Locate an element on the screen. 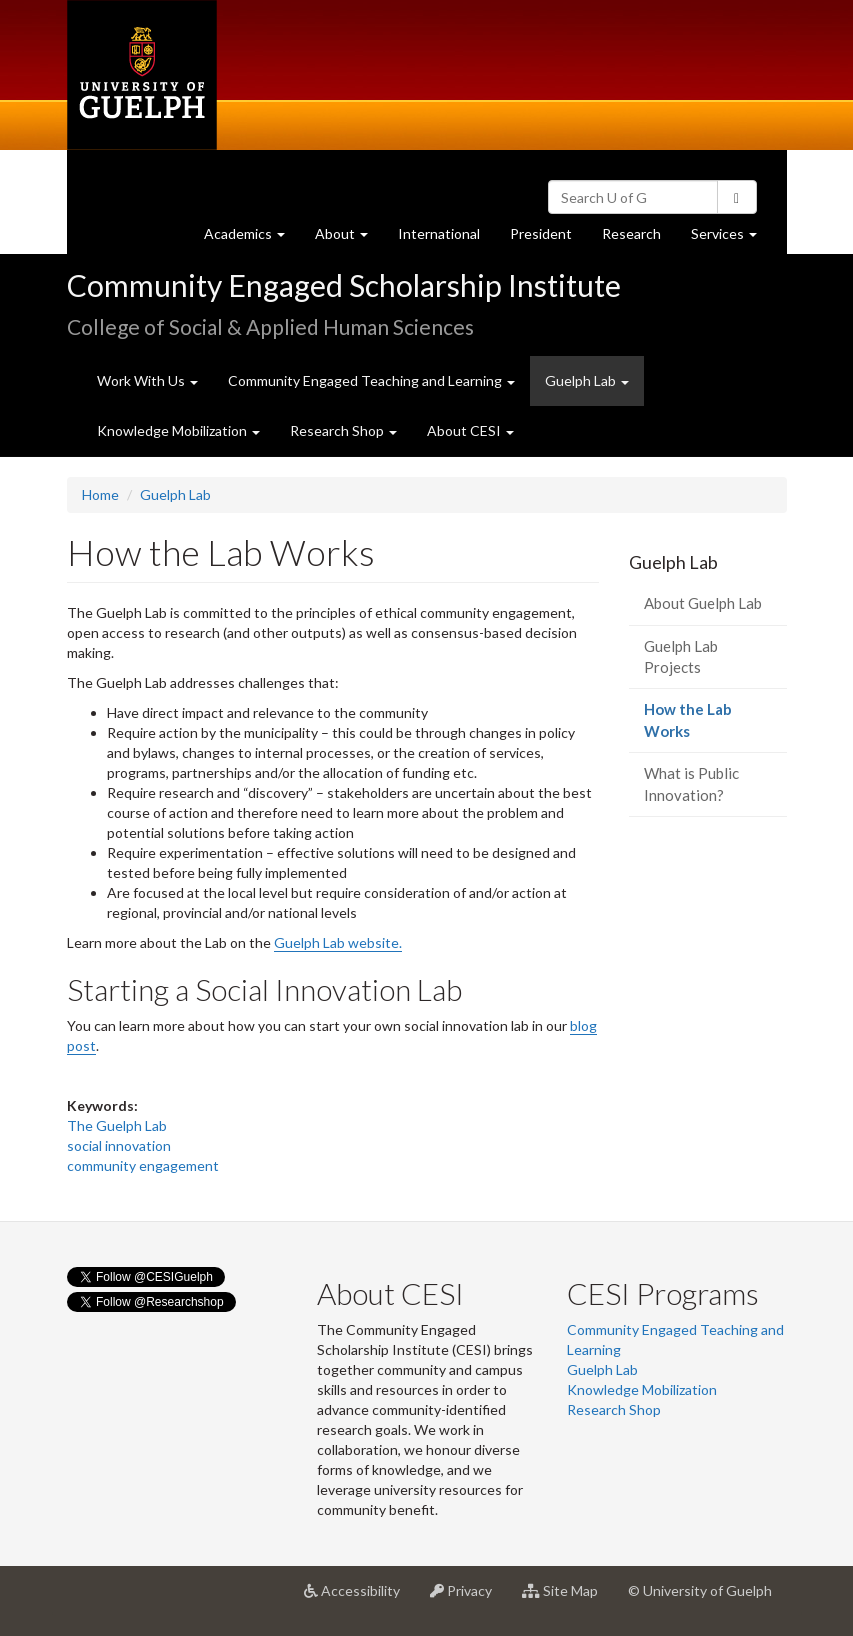  About Guelph Lab is located at coordinates (703, 603).